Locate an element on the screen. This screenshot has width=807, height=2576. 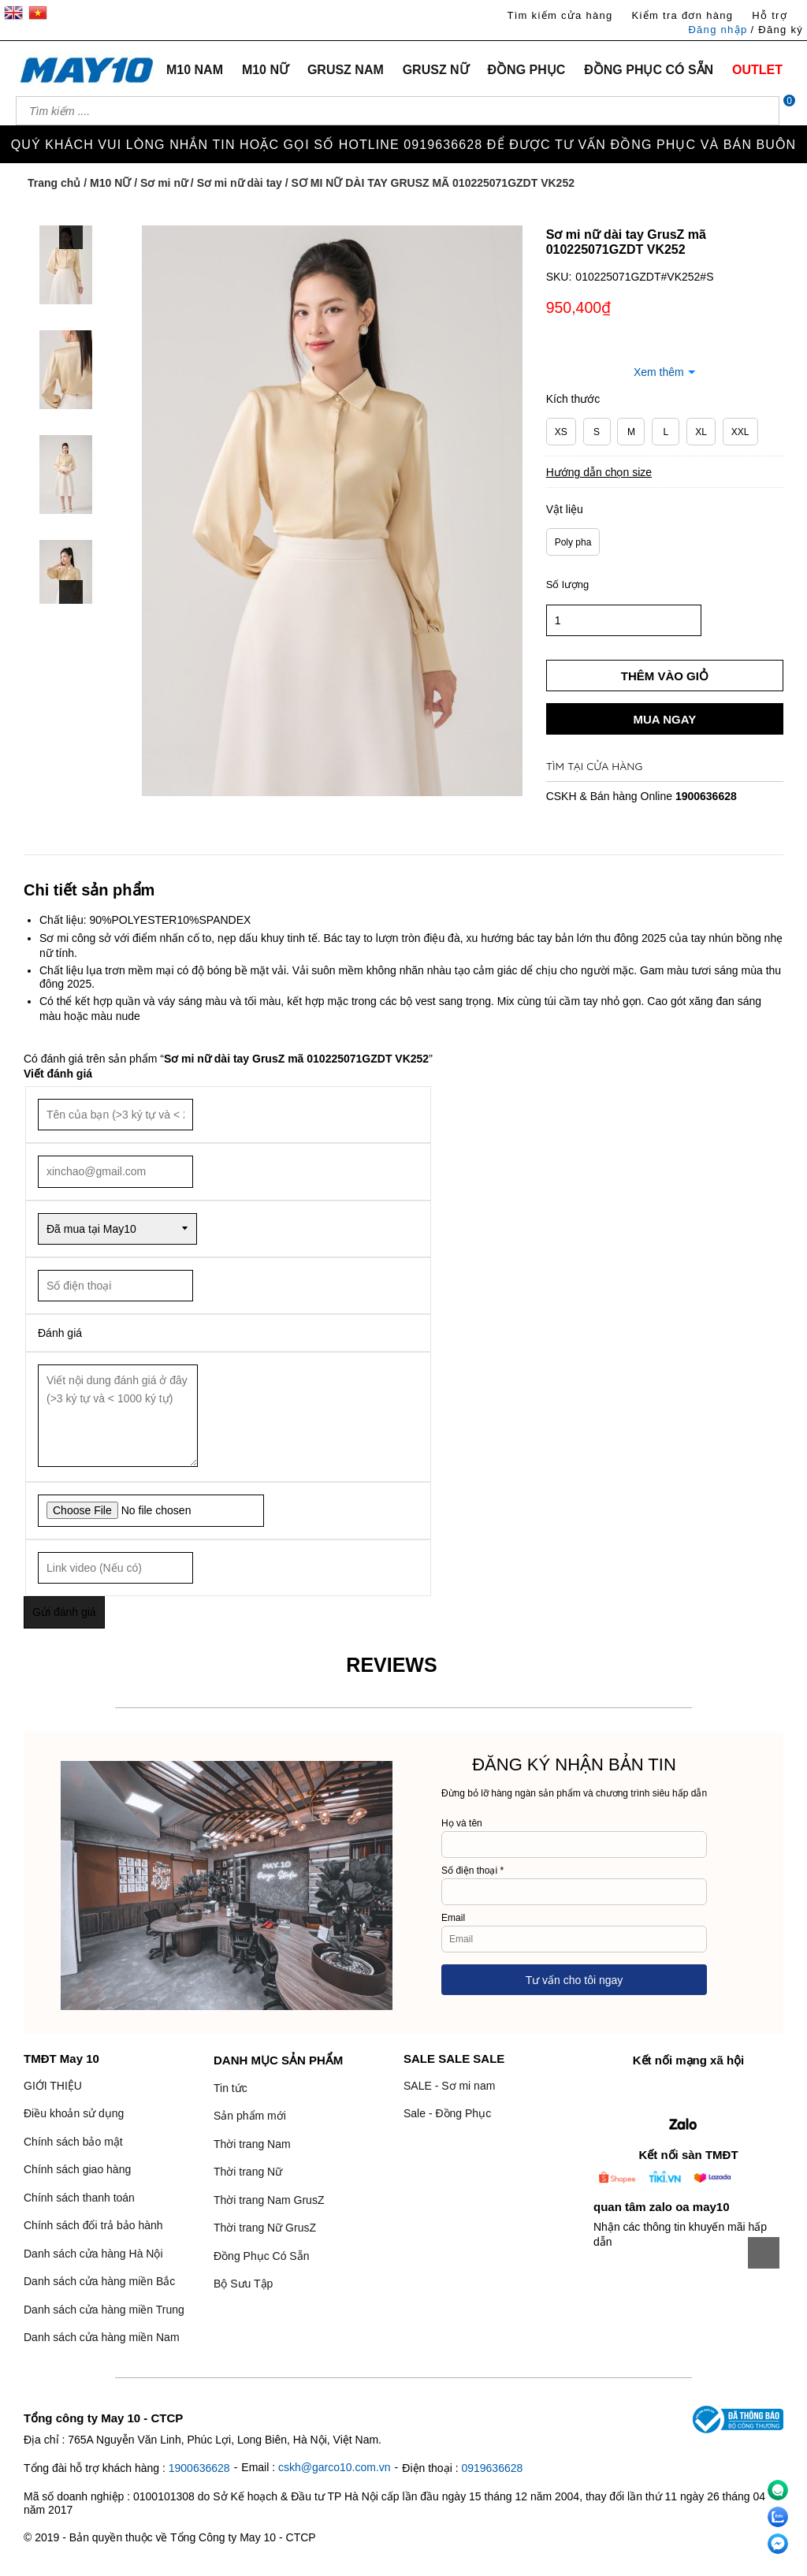
Danh sách cửa hàng Hà Nội is located at coordinates (93, 2253).